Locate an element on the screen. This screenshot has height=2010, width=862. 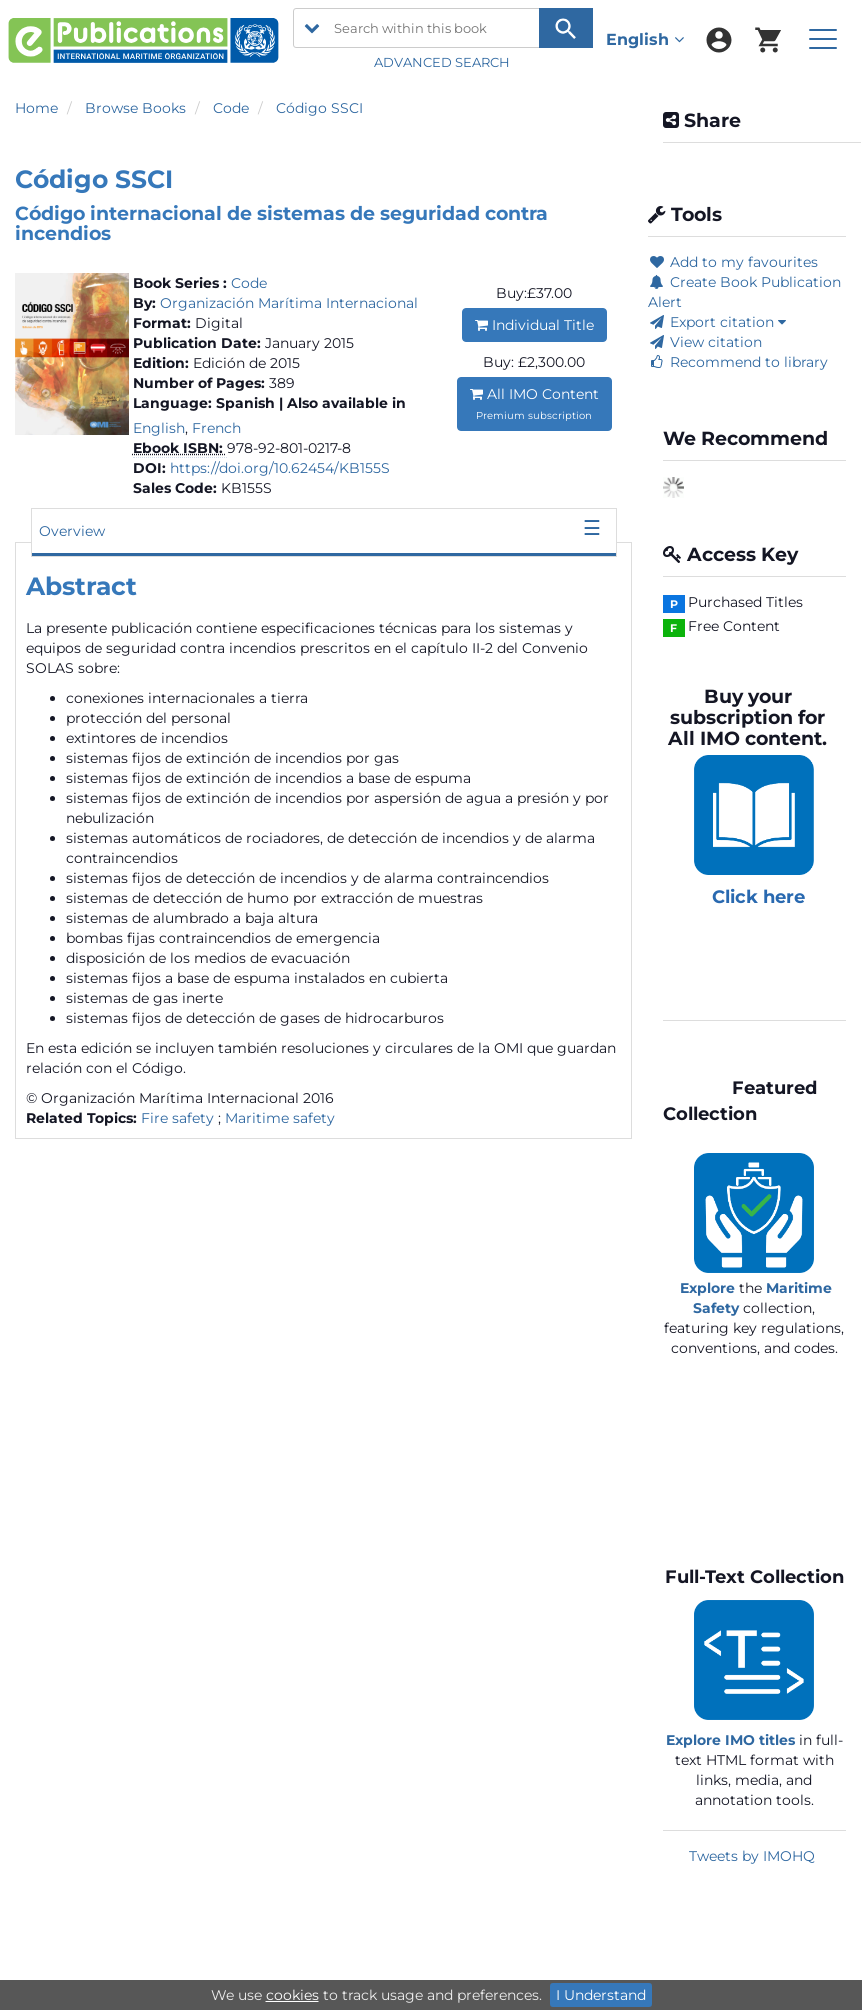
[Search within this book] is located at coordinates (443, 28).